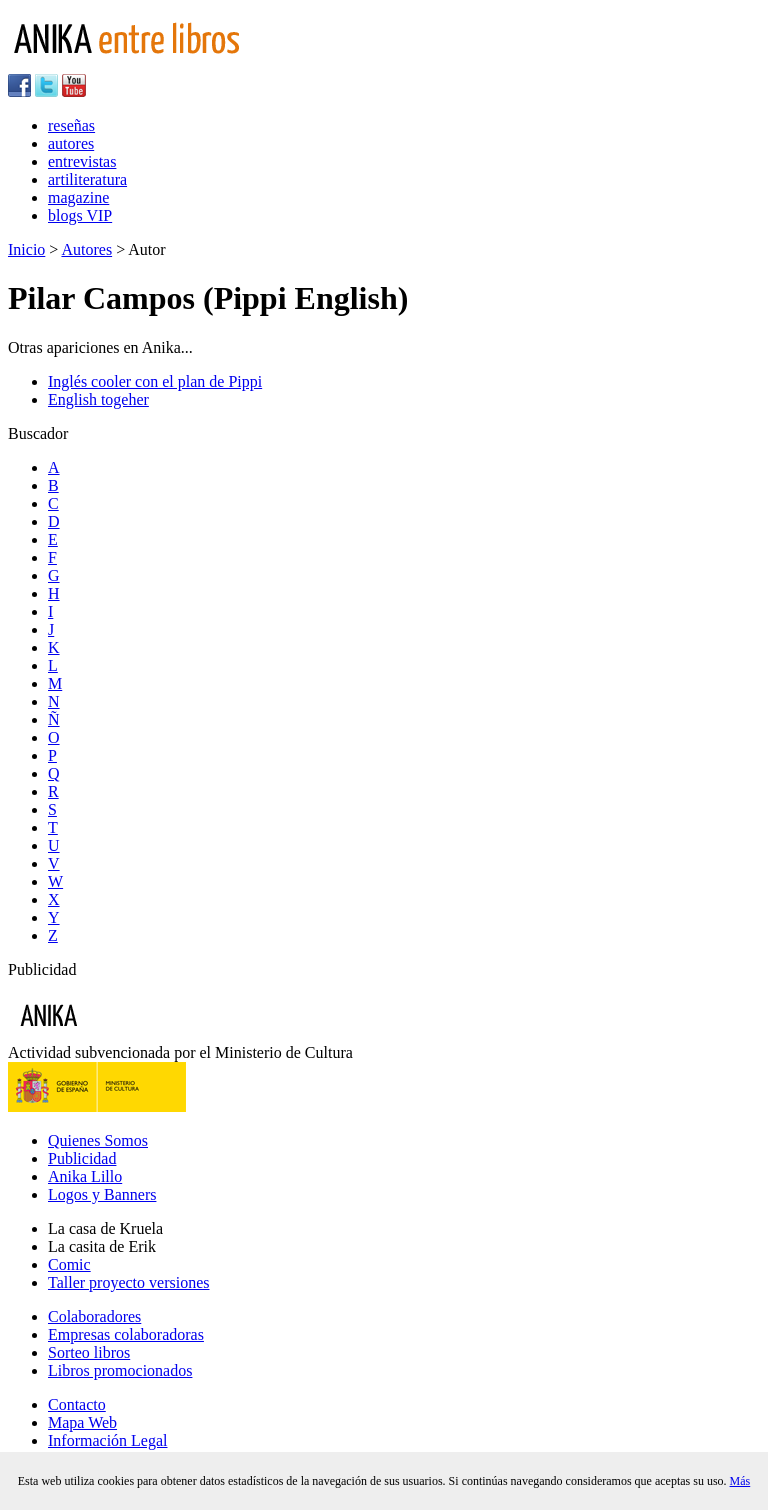 This screenshot has height=1510, width=768. Describe the element at coordinates (69, 1264) in the screenshot. I see `Comic` at that location.